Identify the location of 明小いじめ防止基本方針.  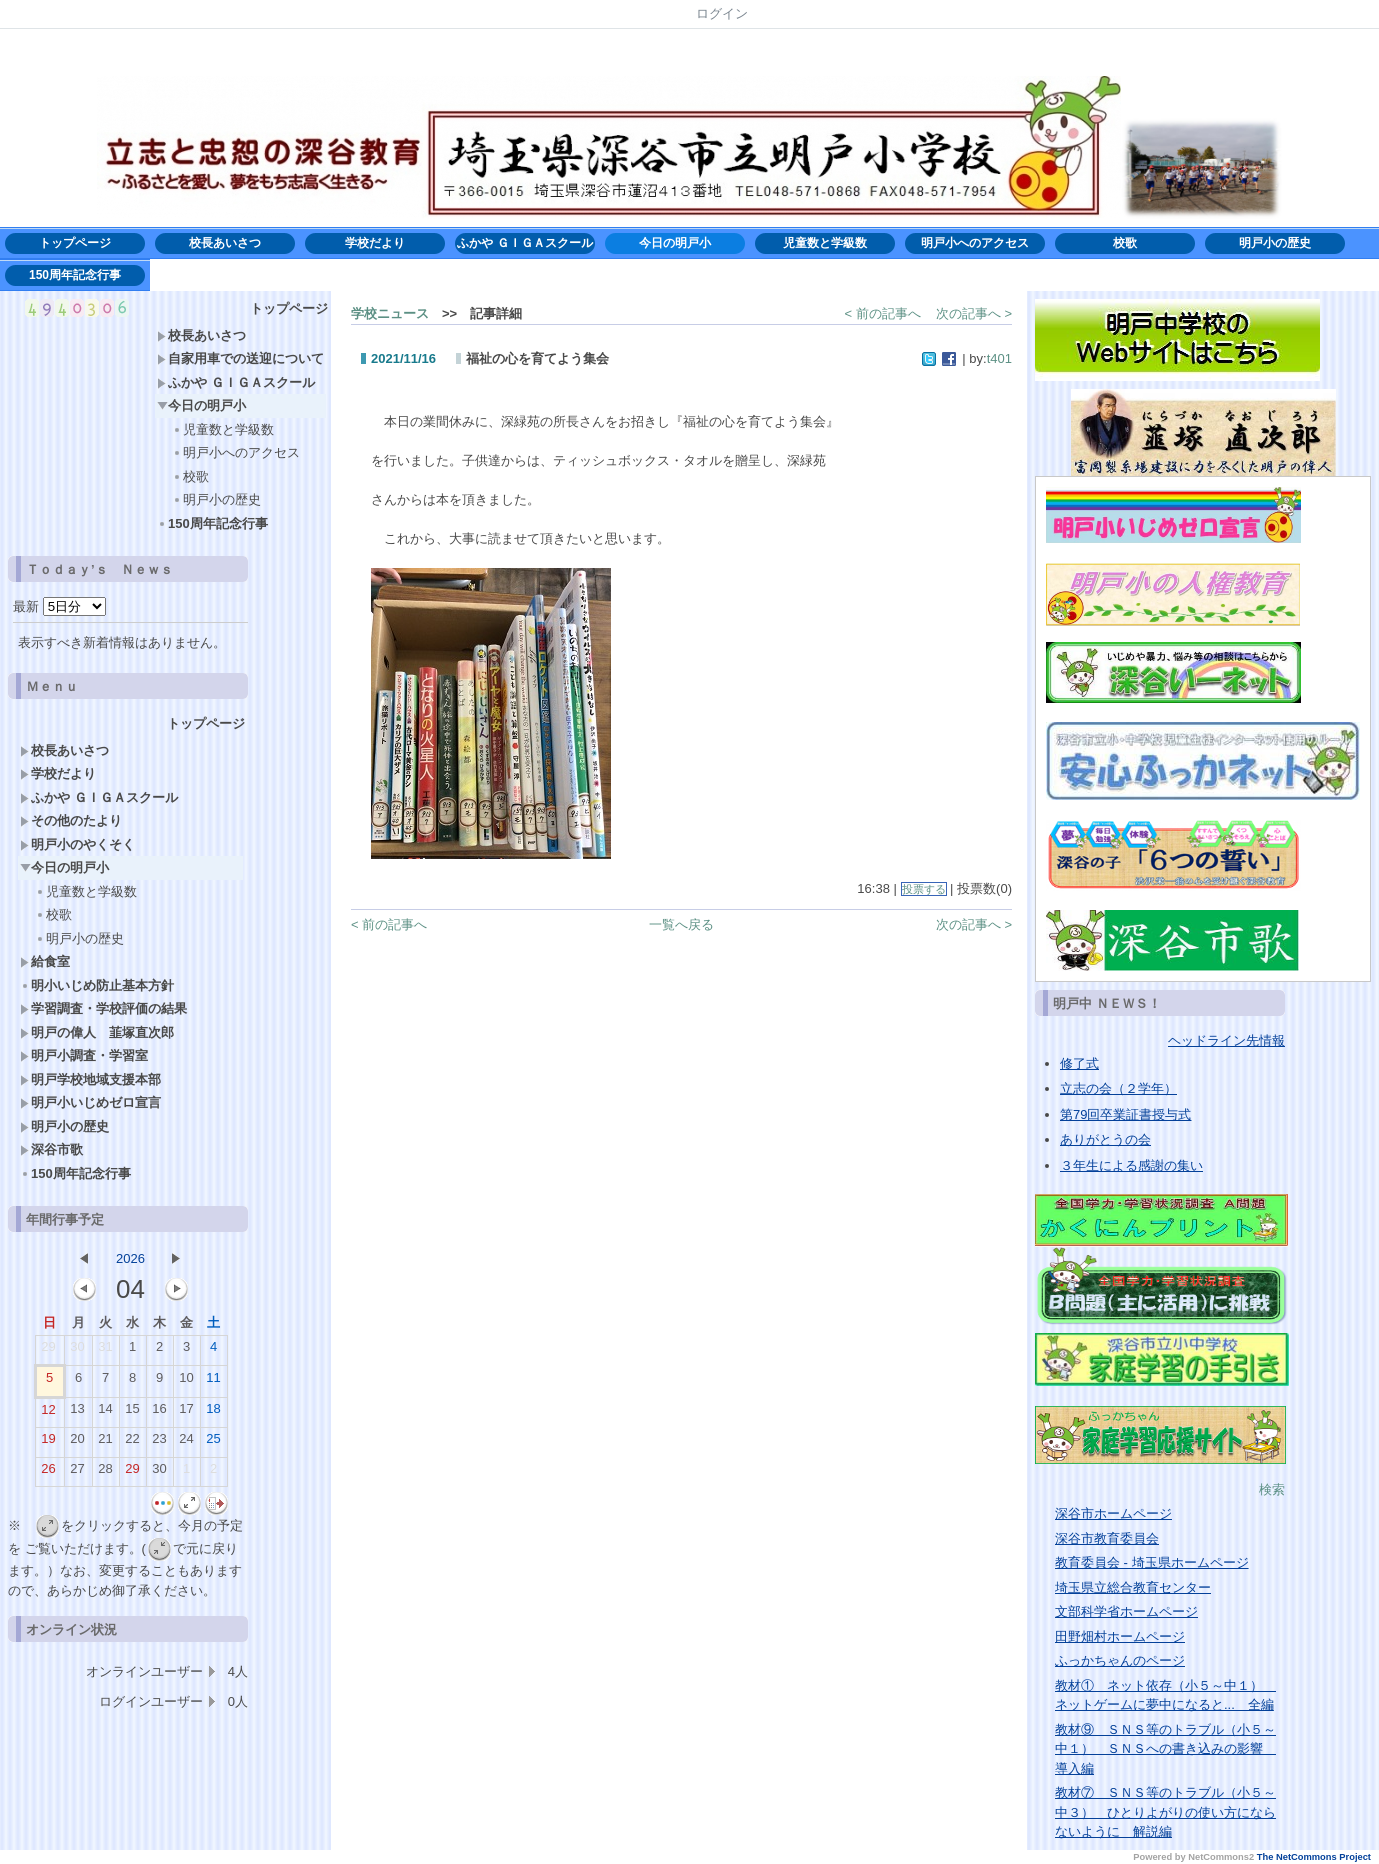
(103, 985).